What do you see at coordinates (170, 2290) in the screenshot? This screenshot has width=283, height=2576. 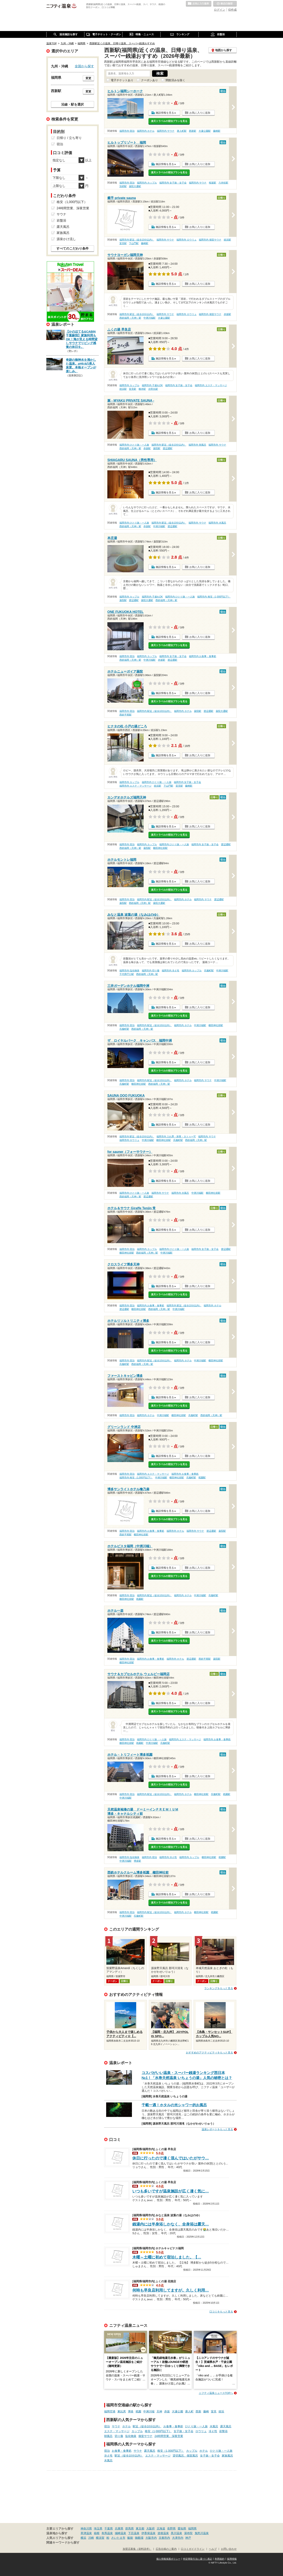 I see `何時も早良店利用してますが。久しく利用…` at bounding box center [170, 2290].